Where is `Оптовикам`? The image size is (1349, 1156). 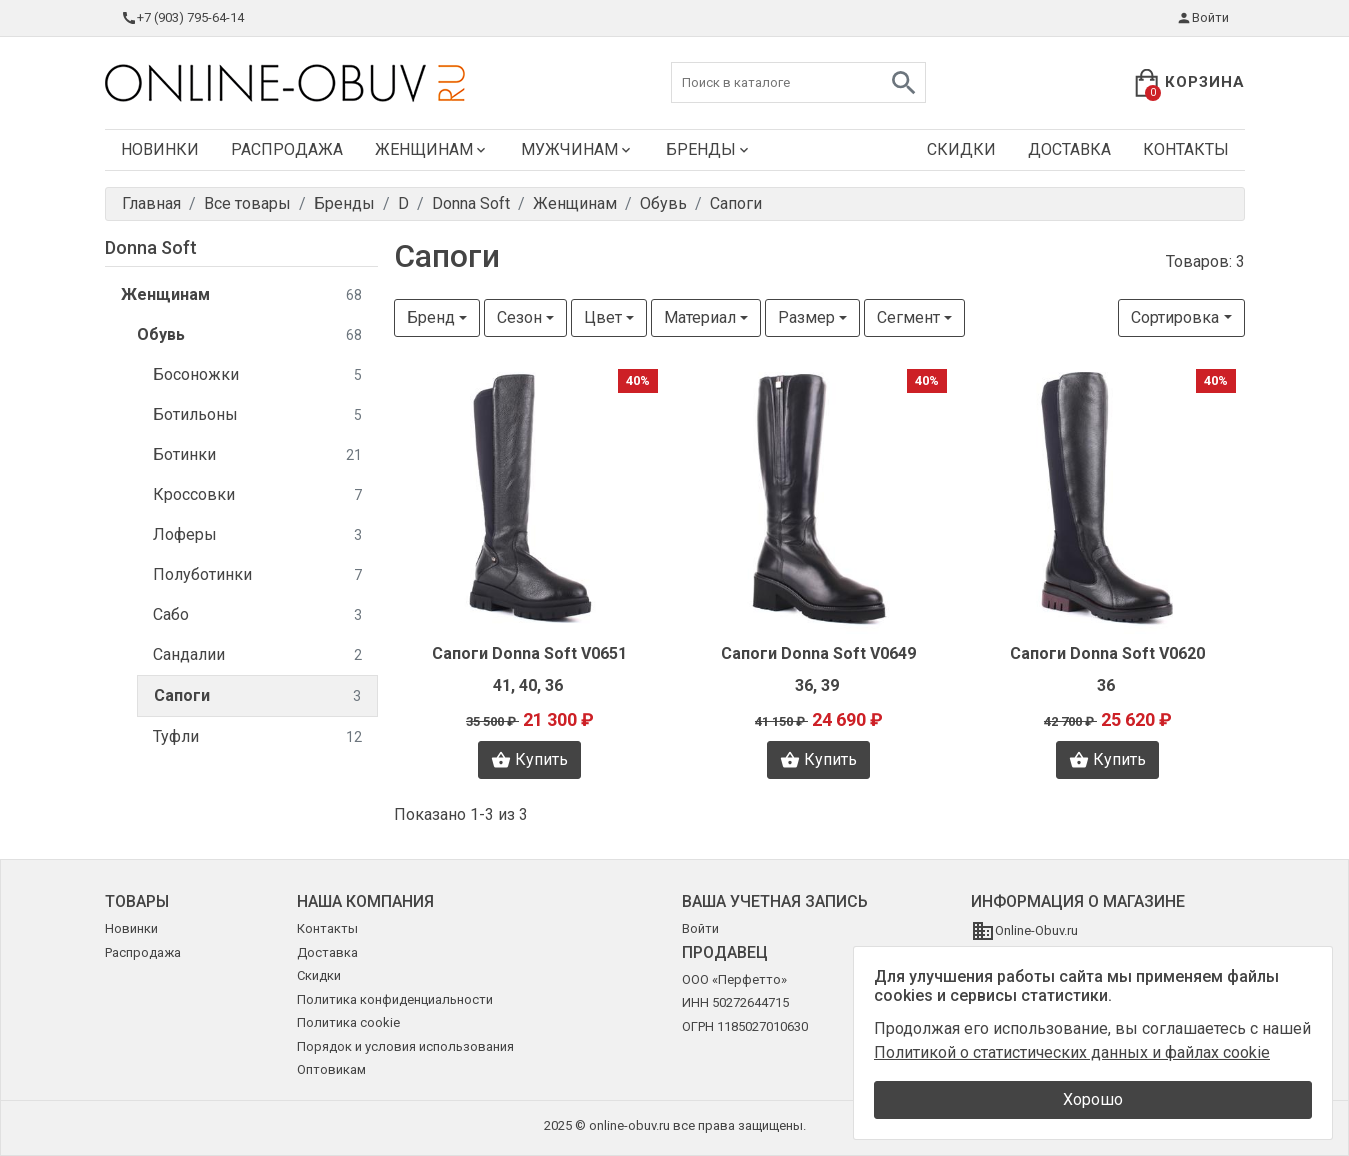
Оптовикам is located at coordinates (331, 1069).